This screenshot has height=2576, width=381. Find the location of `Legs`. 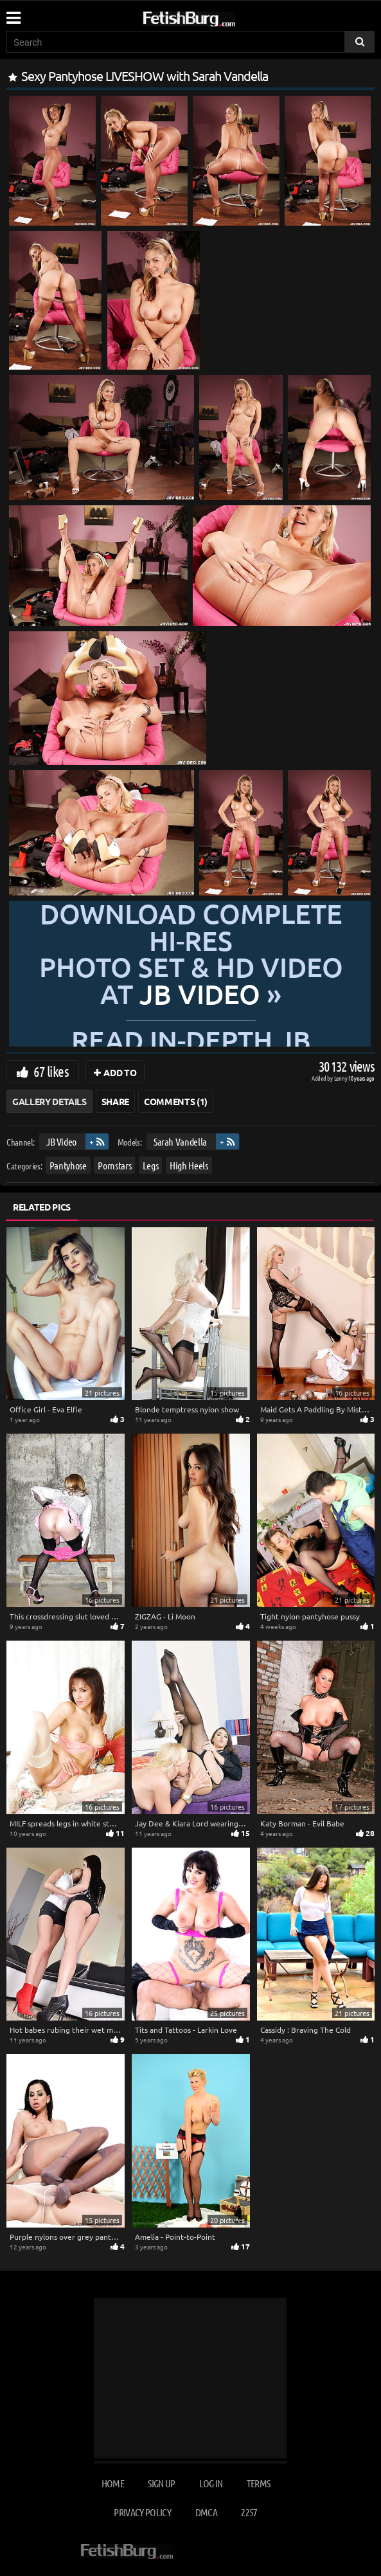

Legs is located at coordinates (151, 1165).